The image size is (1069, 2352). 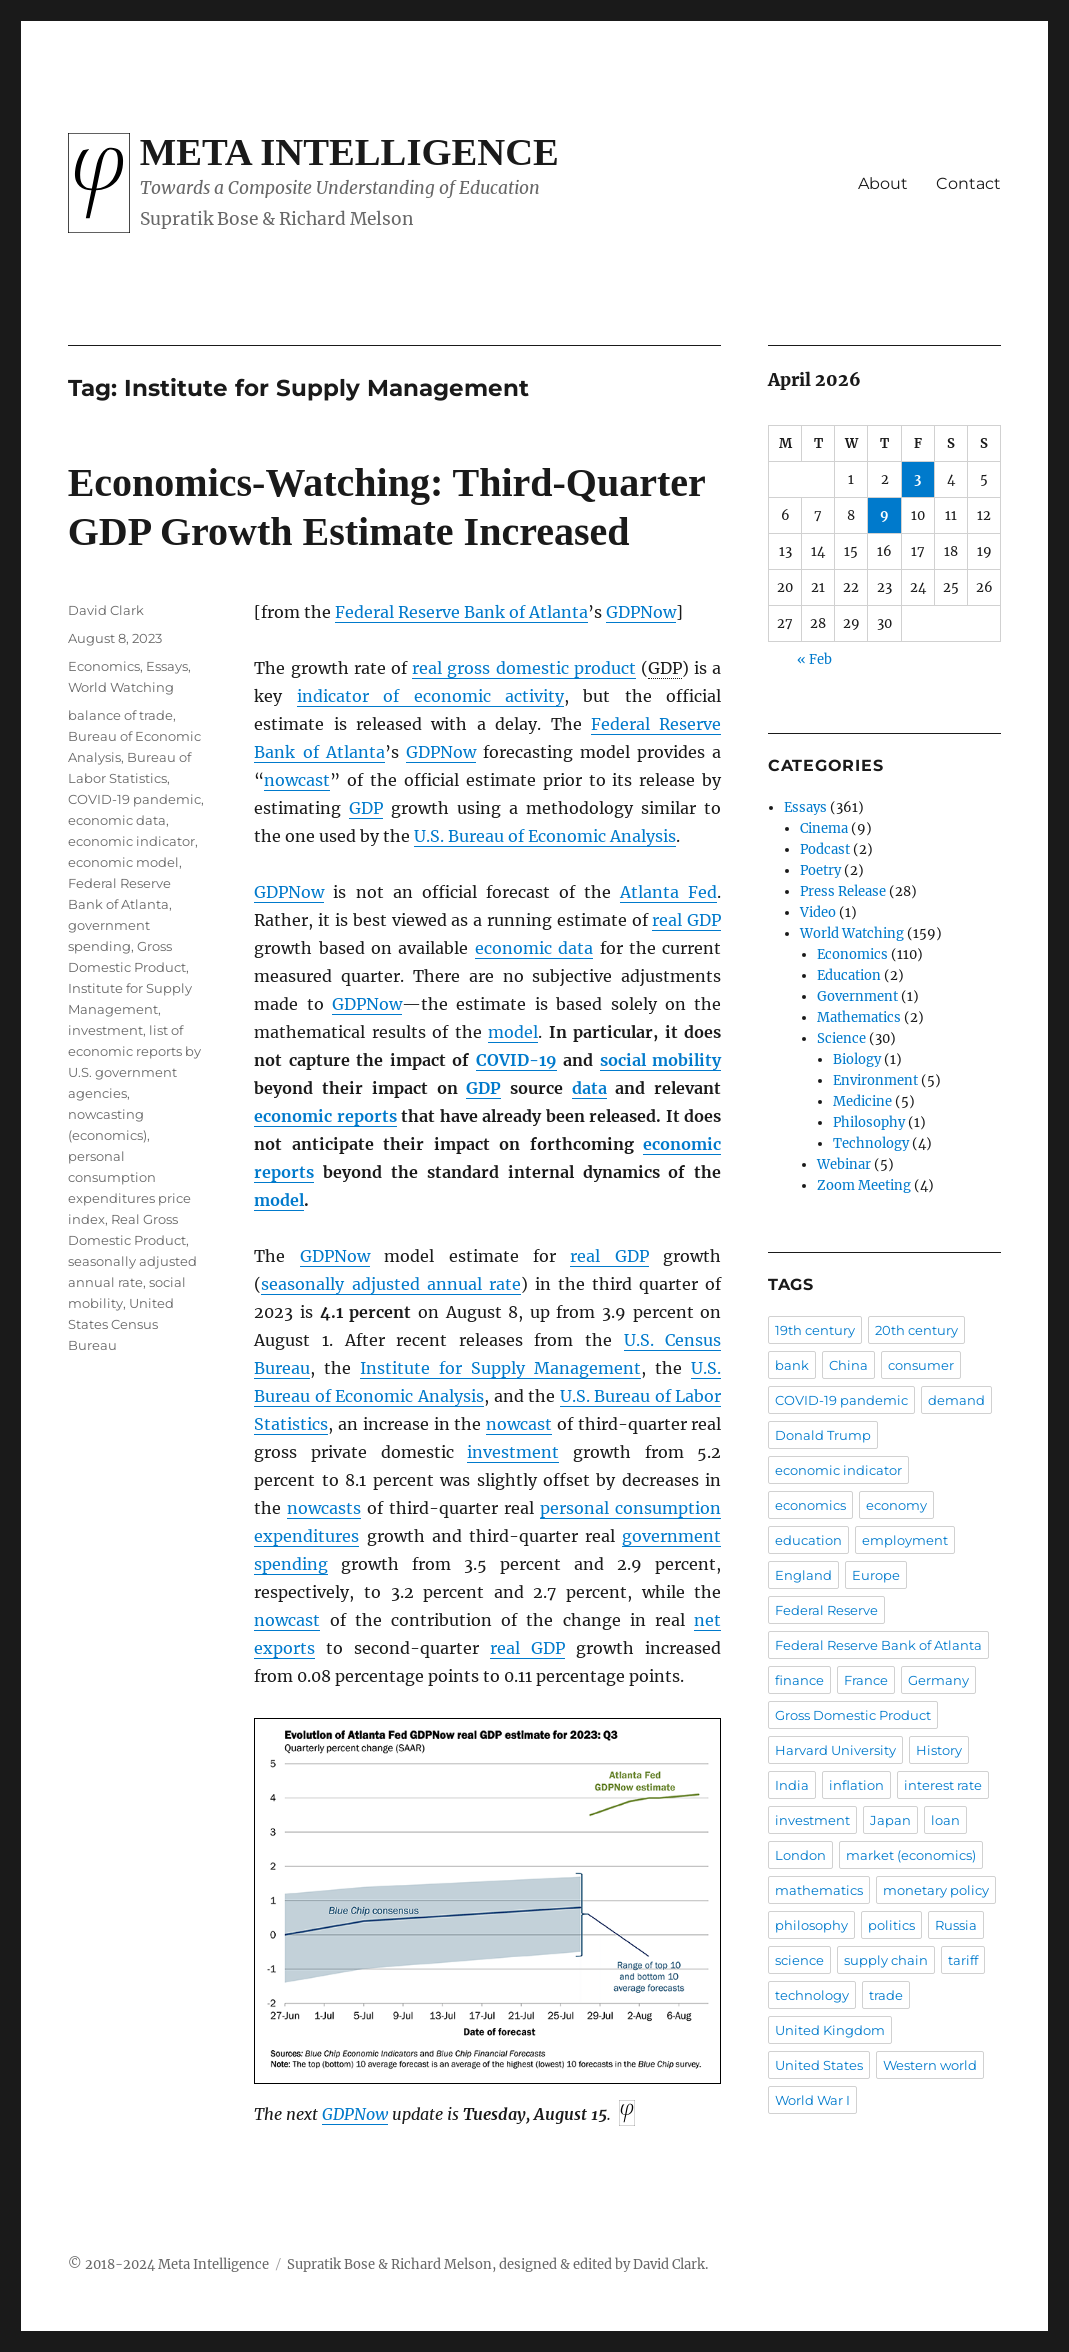 What do you see at coordinates (963, 1960) in the screenshot?
I see `tariff` at bounding box center [963, 1960].